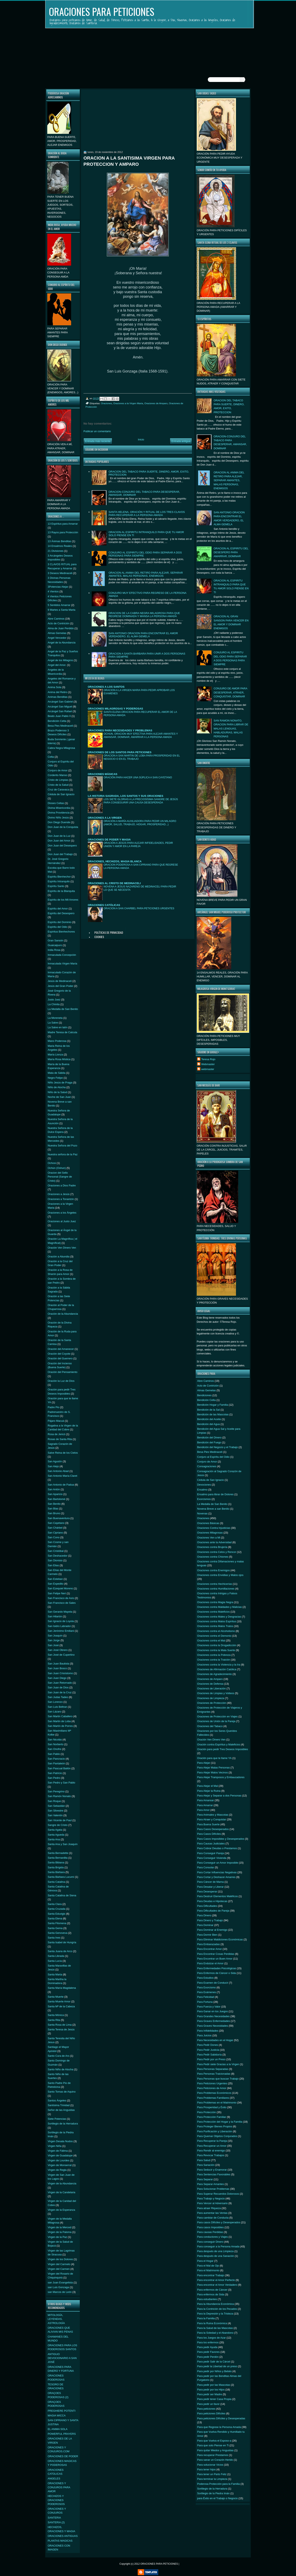  What do you see at coordinates (54, 1753) in the screenshot?
I see `San Pablo` at bounding box center [54, 1753].